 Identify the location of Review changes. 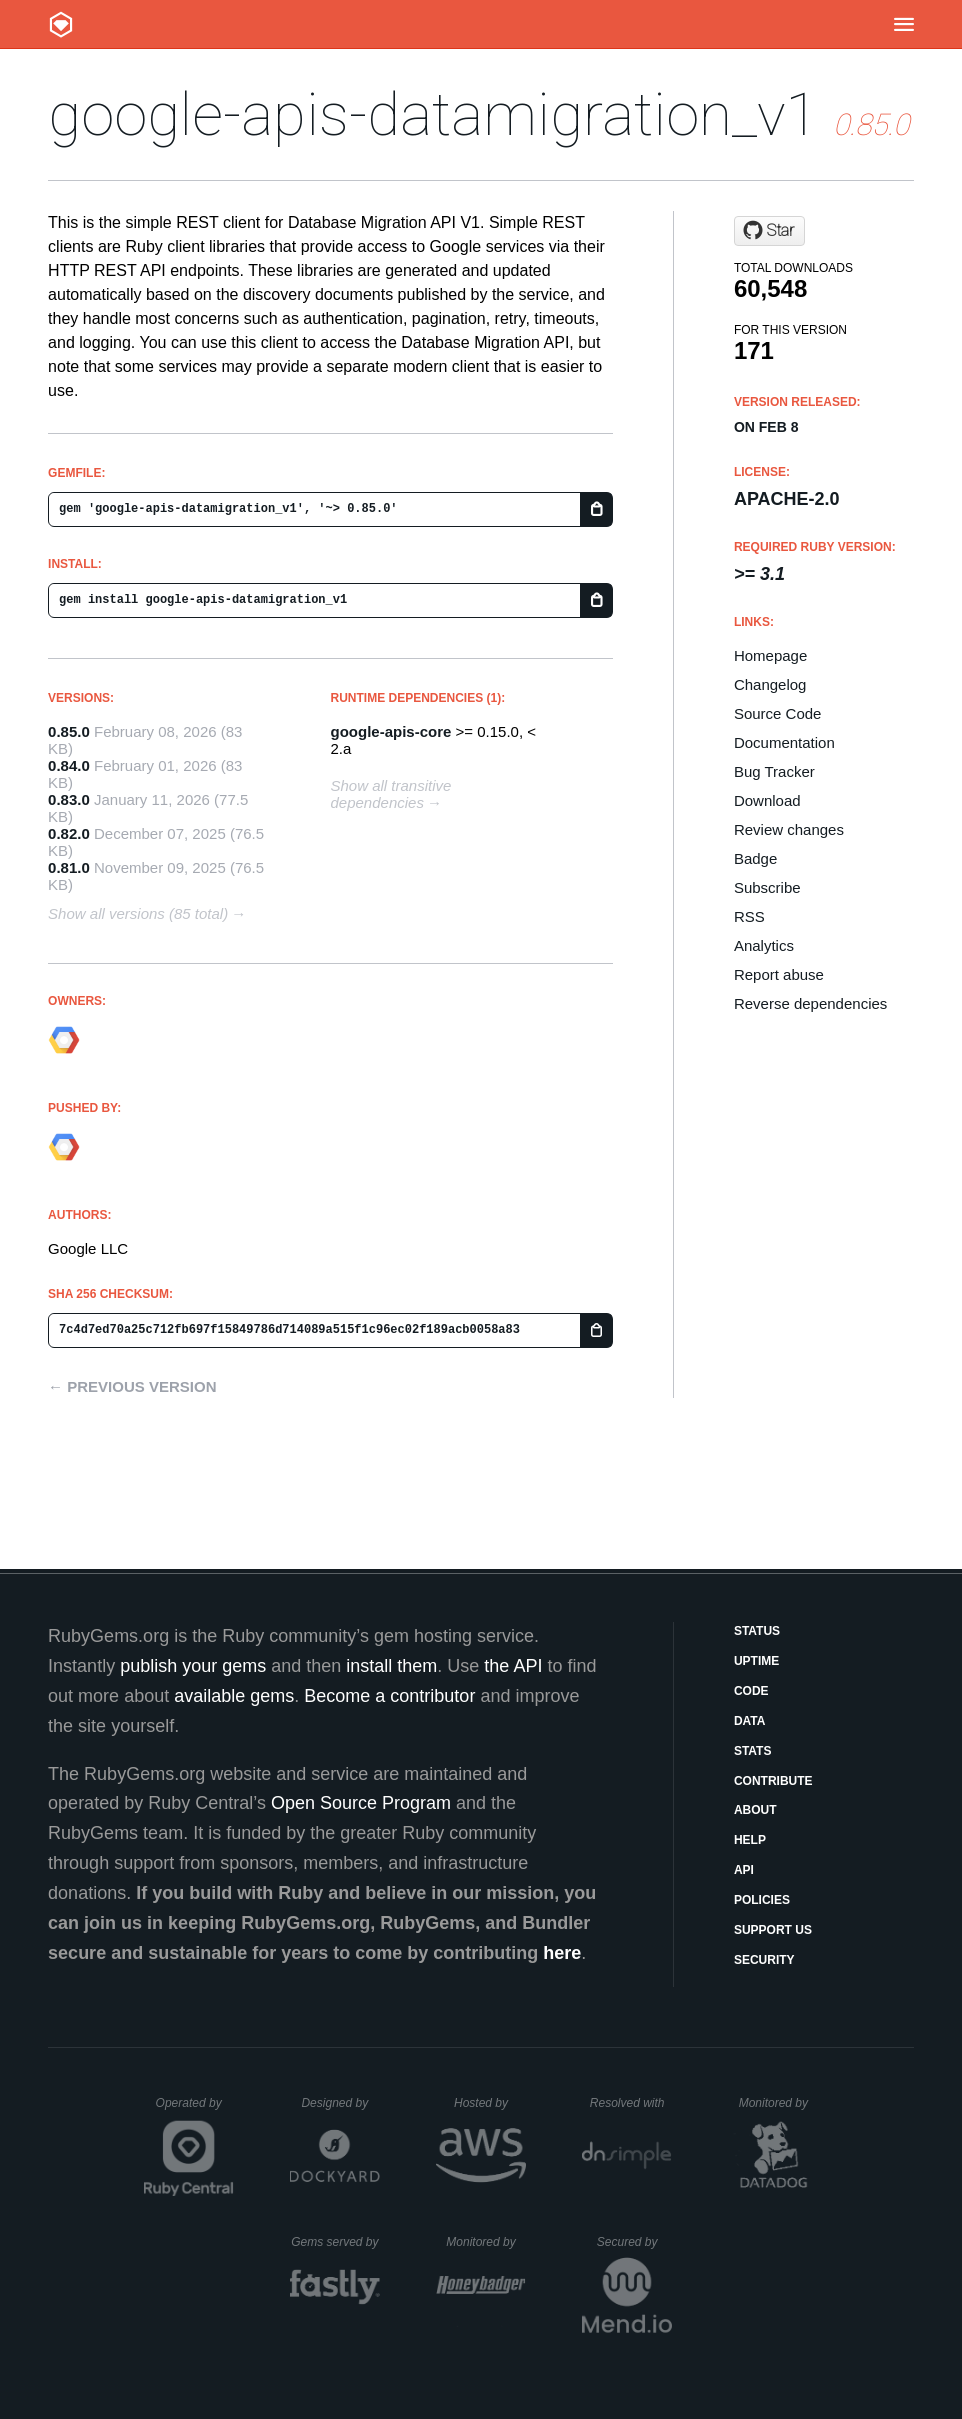
(789, 829).